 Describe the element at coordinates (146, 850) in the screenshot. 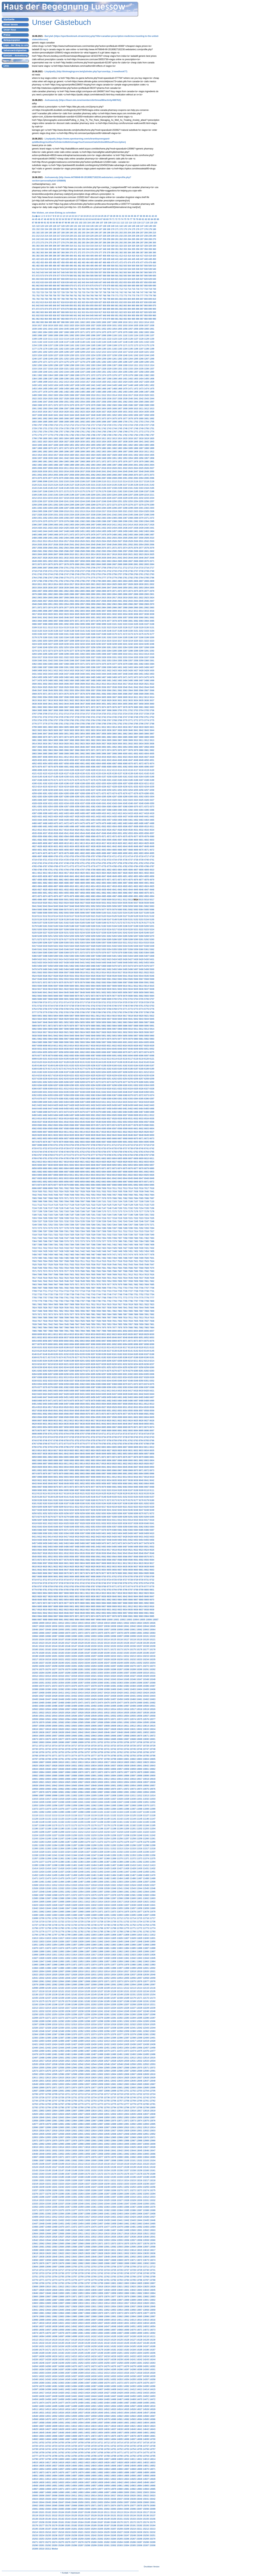

I see `4671` at that location.